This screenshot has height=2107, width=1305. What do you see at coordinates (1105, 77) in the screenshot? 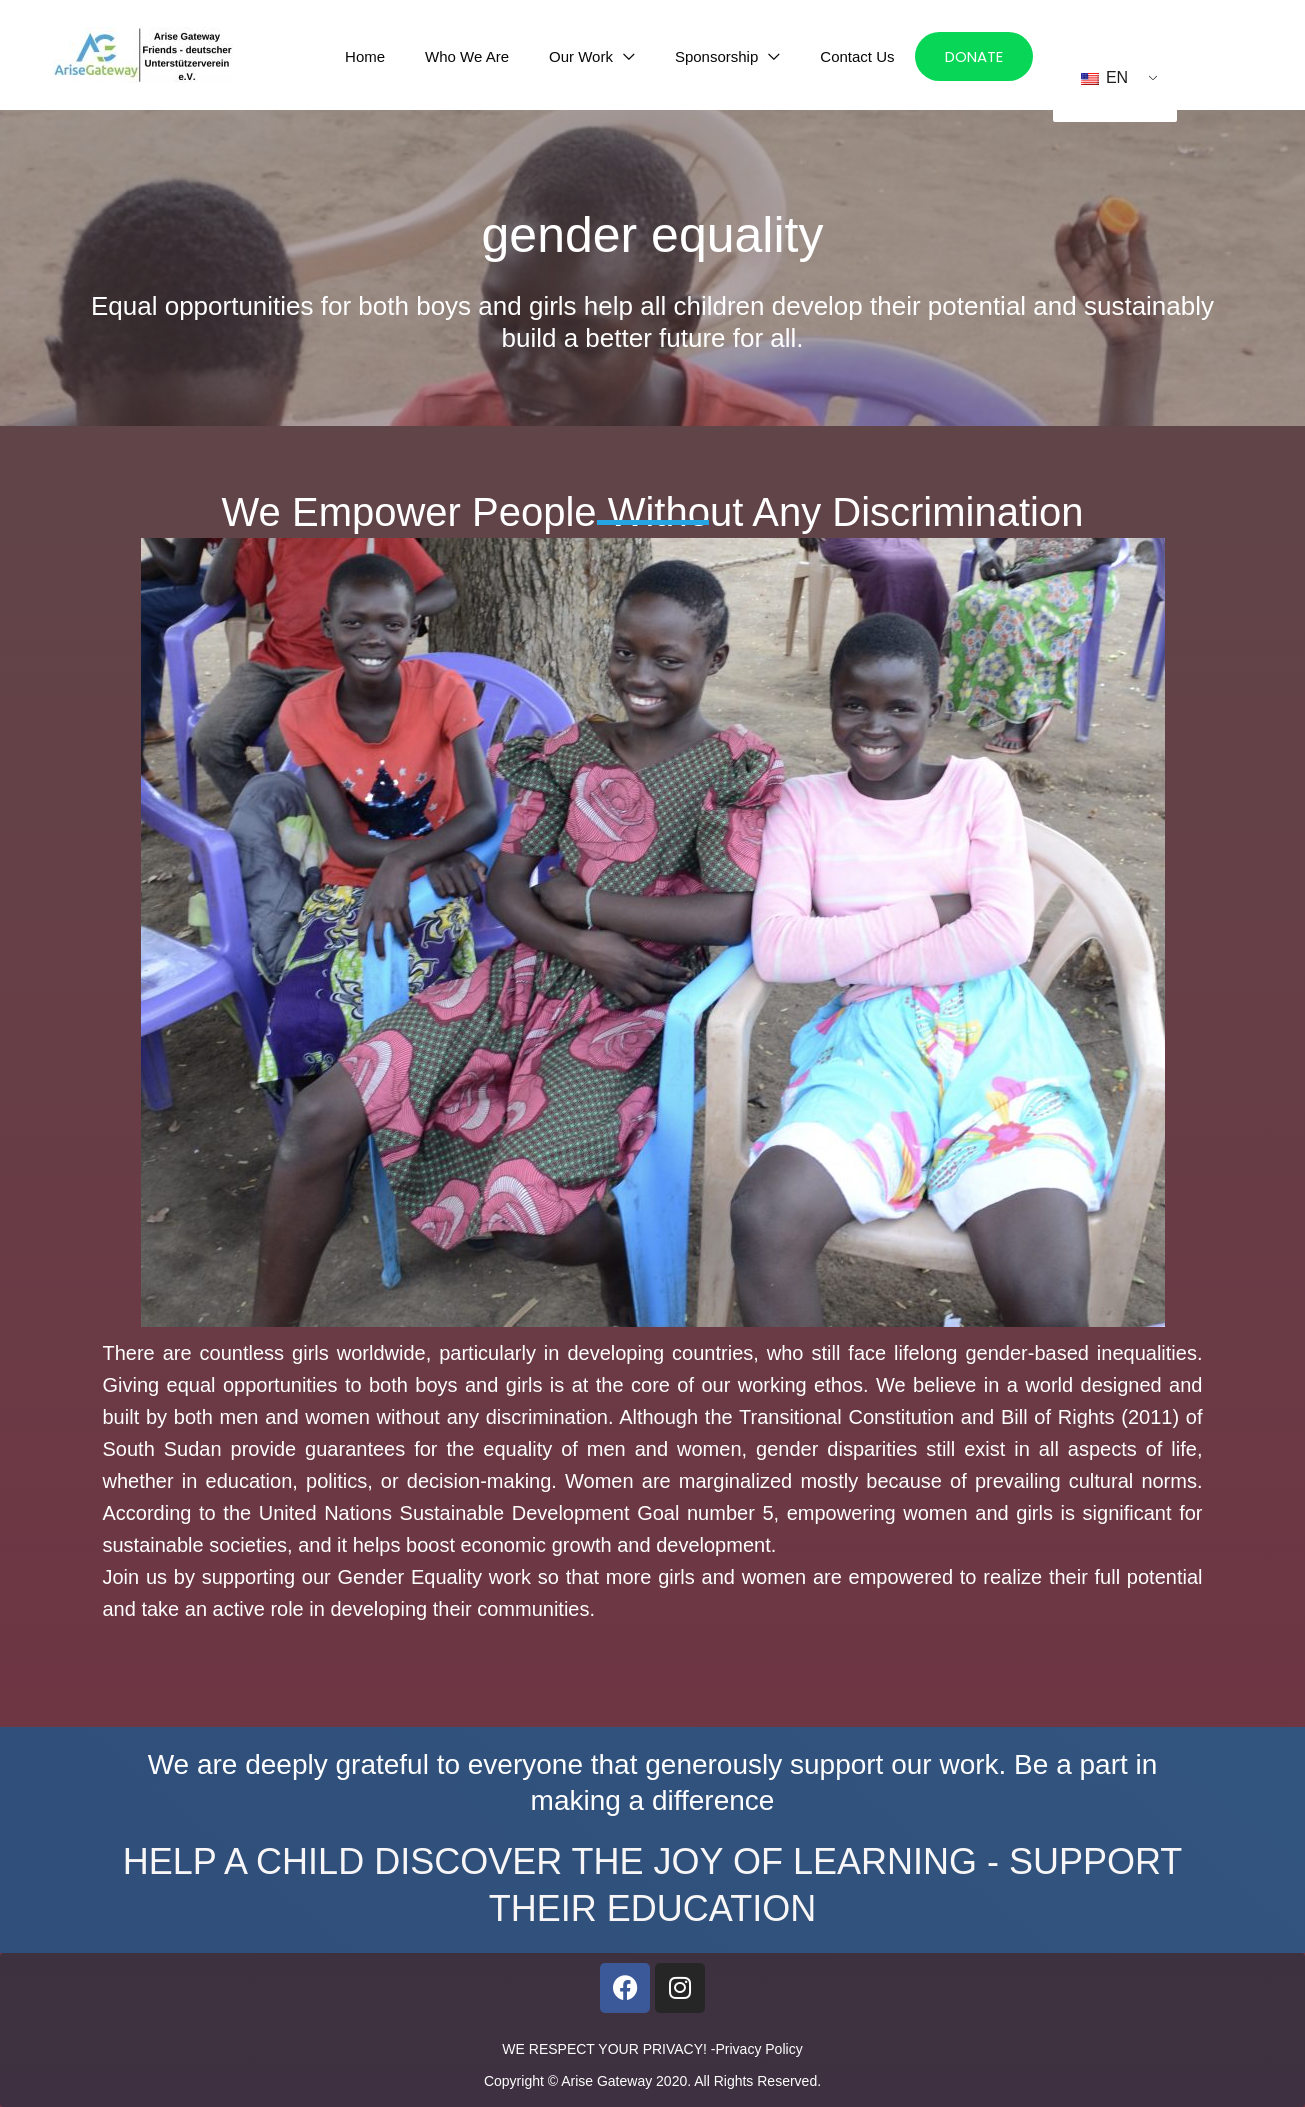
I see `EN` at bounding box center [1105, 77].